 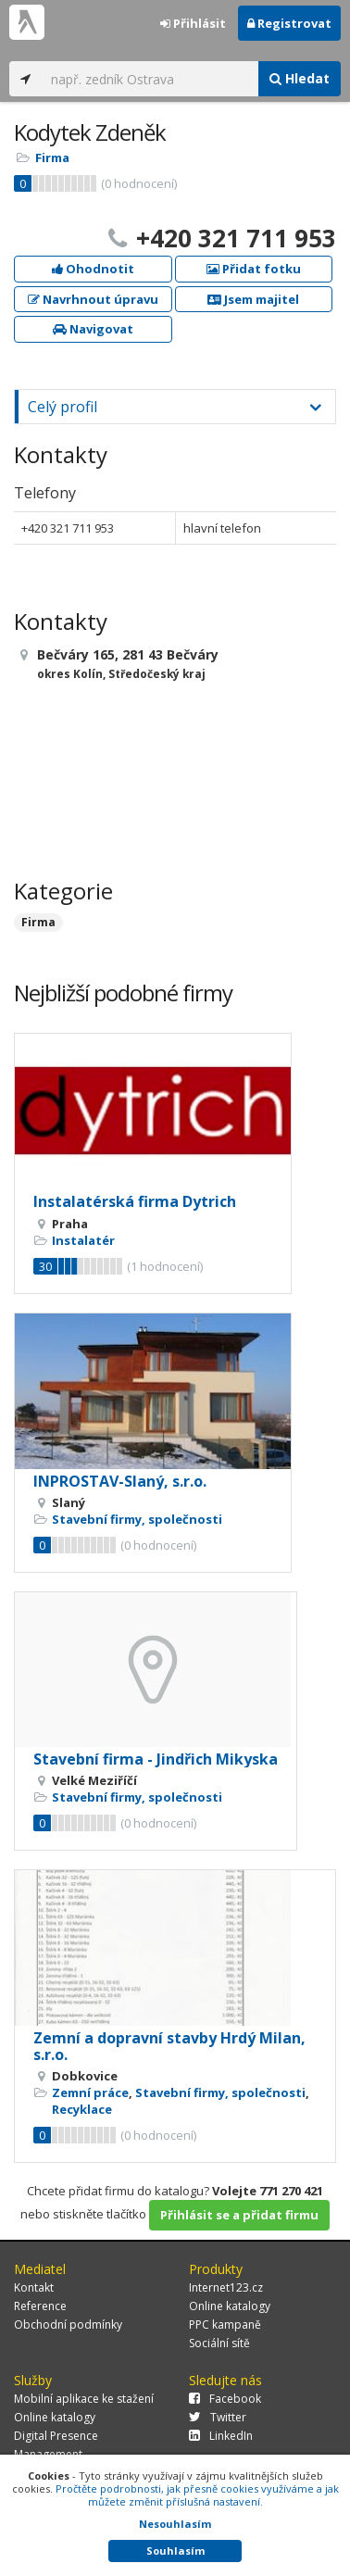 I want to click on Facebook, so click(x=225, y=2398).